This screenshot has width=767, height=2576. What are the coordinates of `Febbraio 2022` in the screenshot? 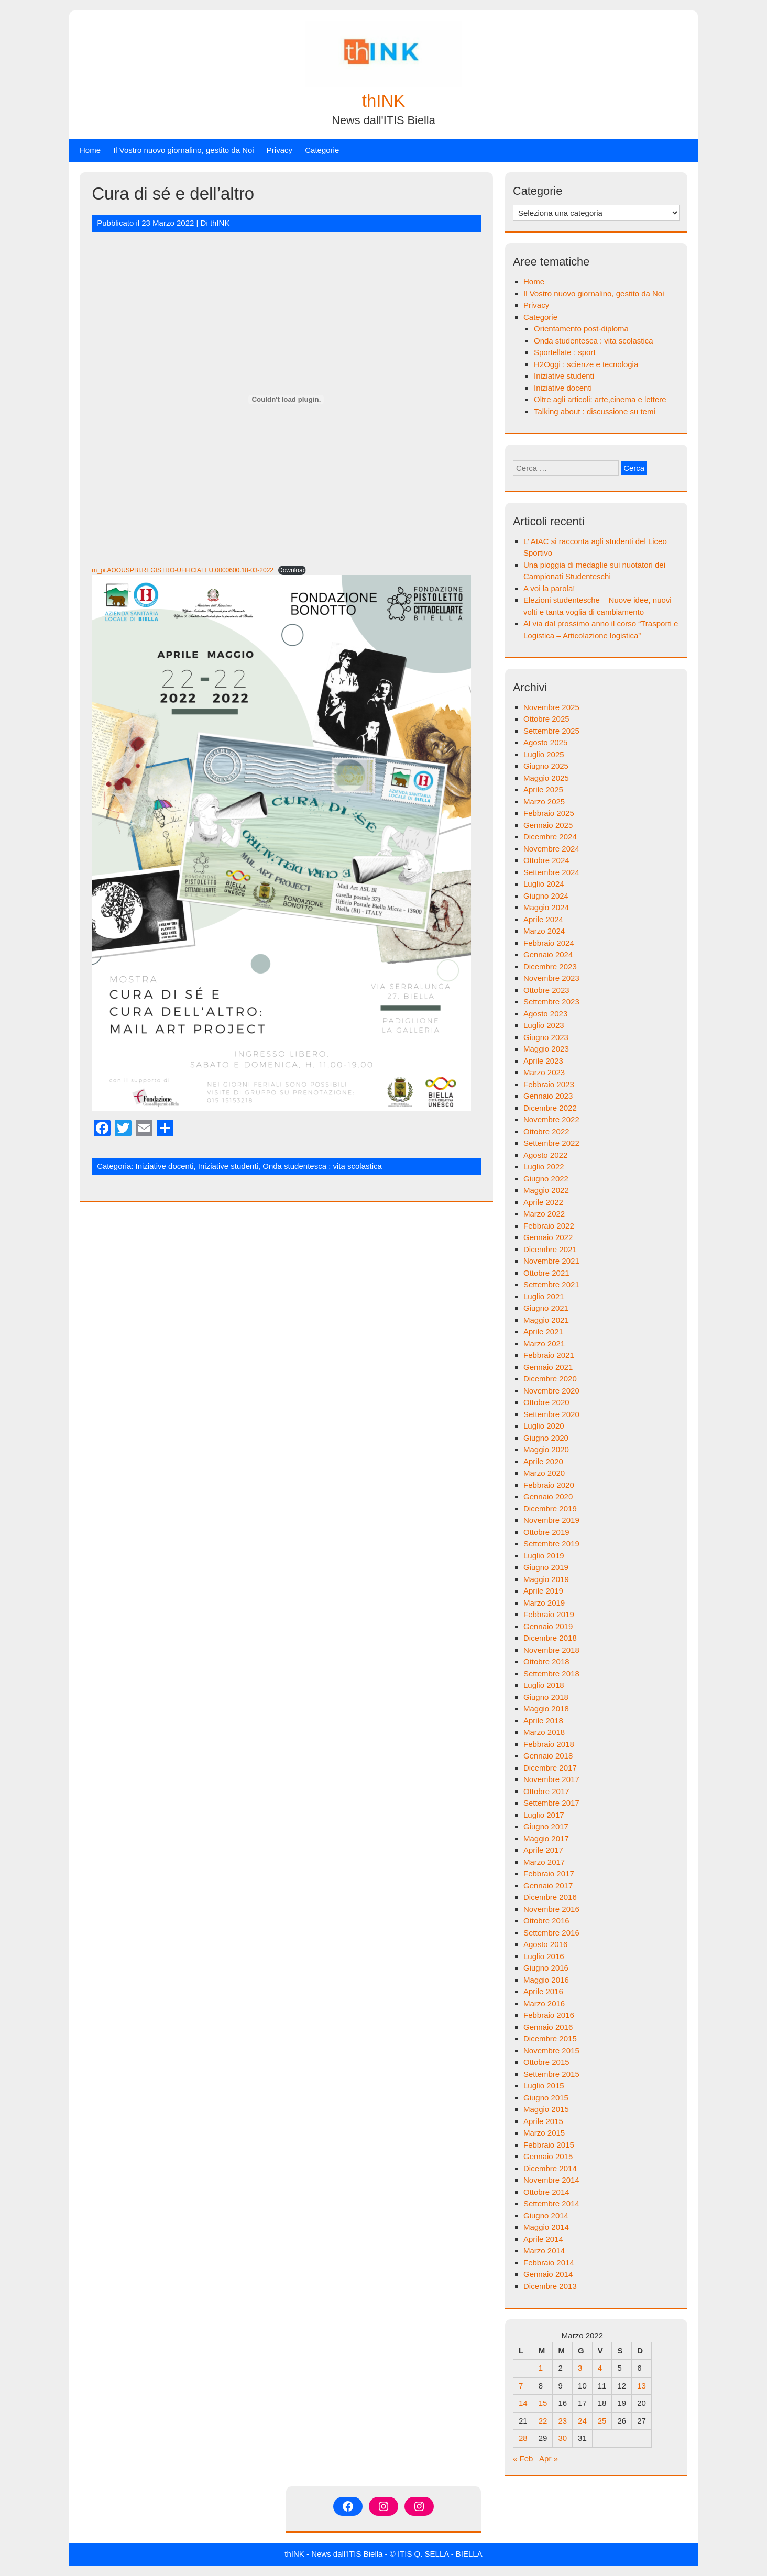 It's located at (548, 1225).